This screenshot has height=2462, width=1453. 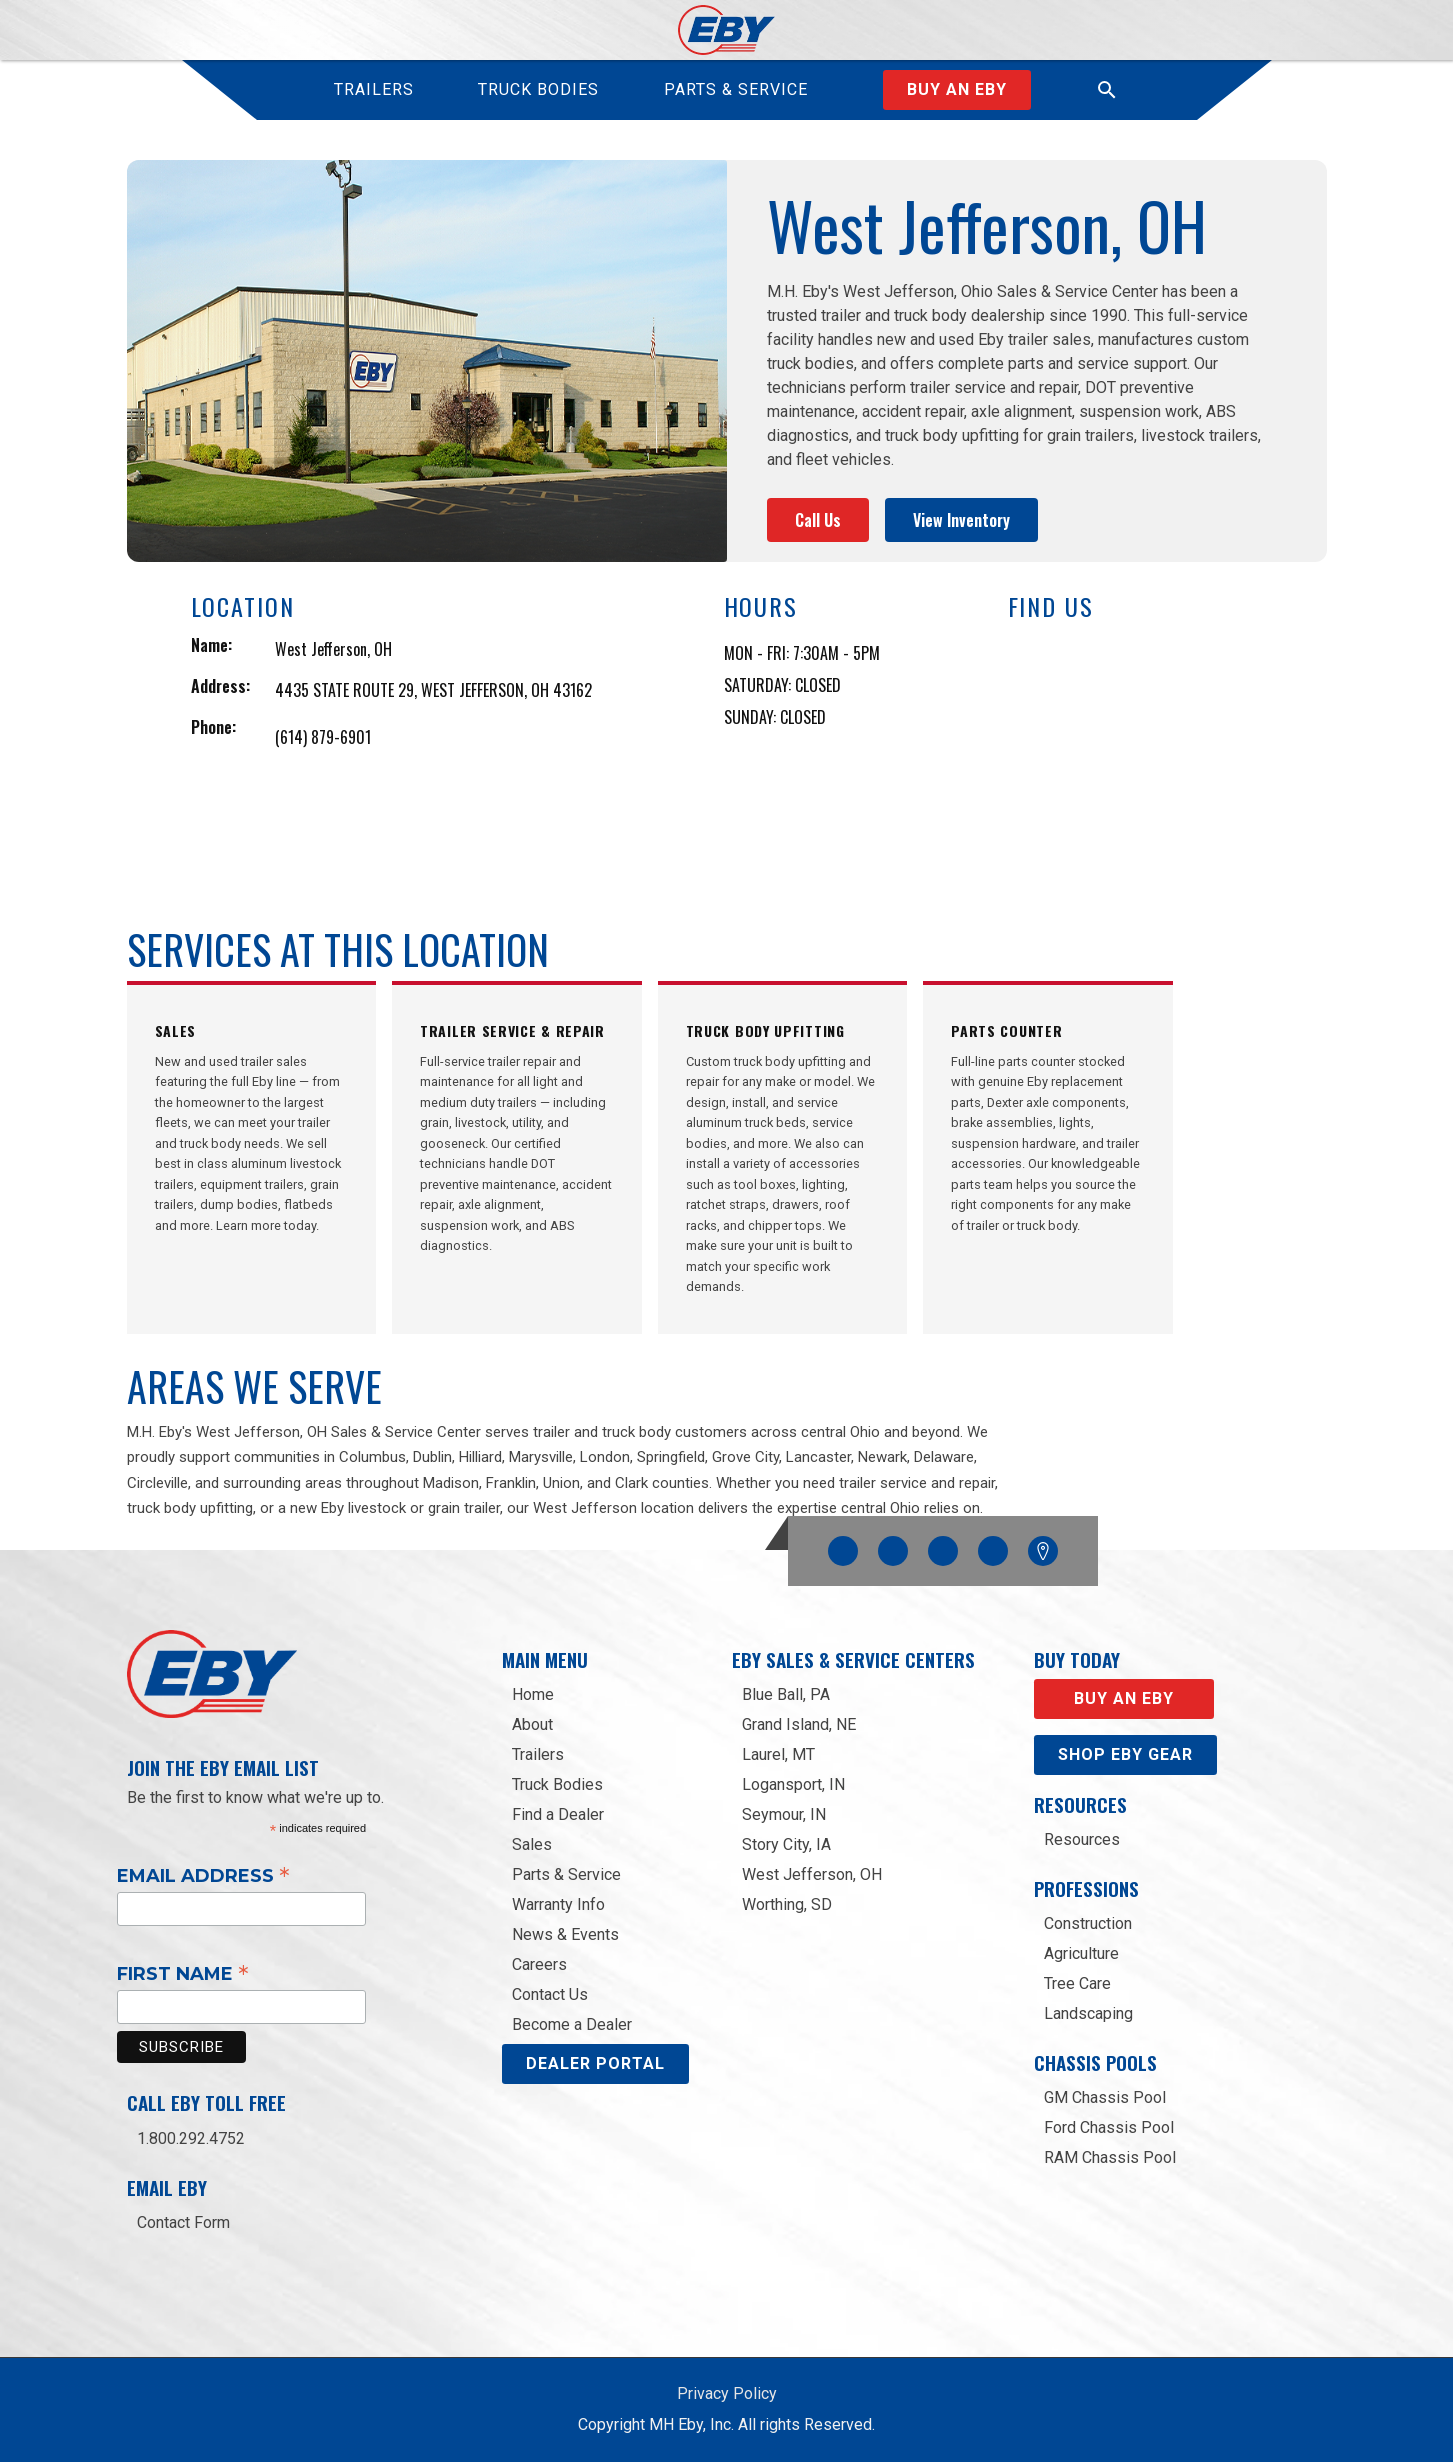 What do you see at coordinates (726, 30) in the screenshot?
I see `[home]` at bounding box center [726, 30].